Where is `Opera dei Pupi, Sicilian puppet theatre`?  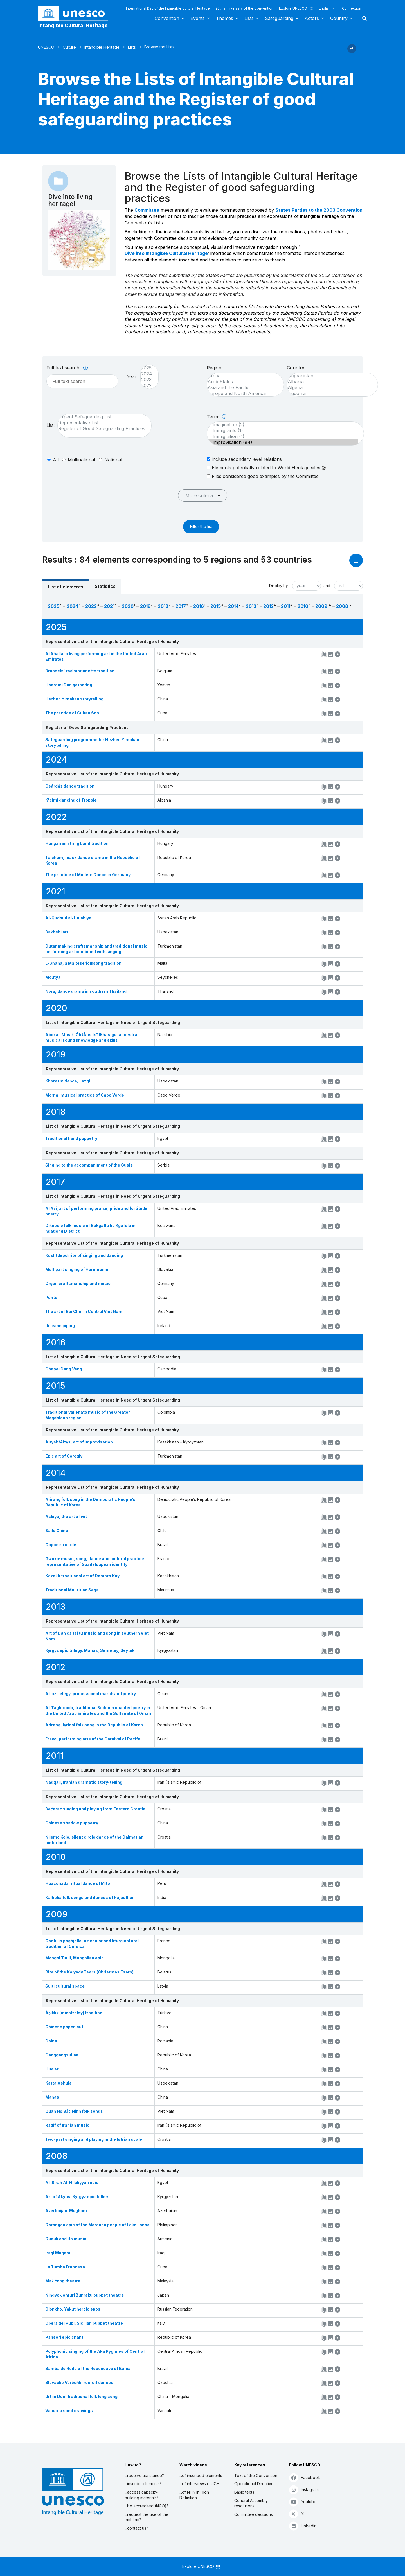
Opera dei Pupi, Sicilian puppet theatre is located at coordinates (84, 2323).